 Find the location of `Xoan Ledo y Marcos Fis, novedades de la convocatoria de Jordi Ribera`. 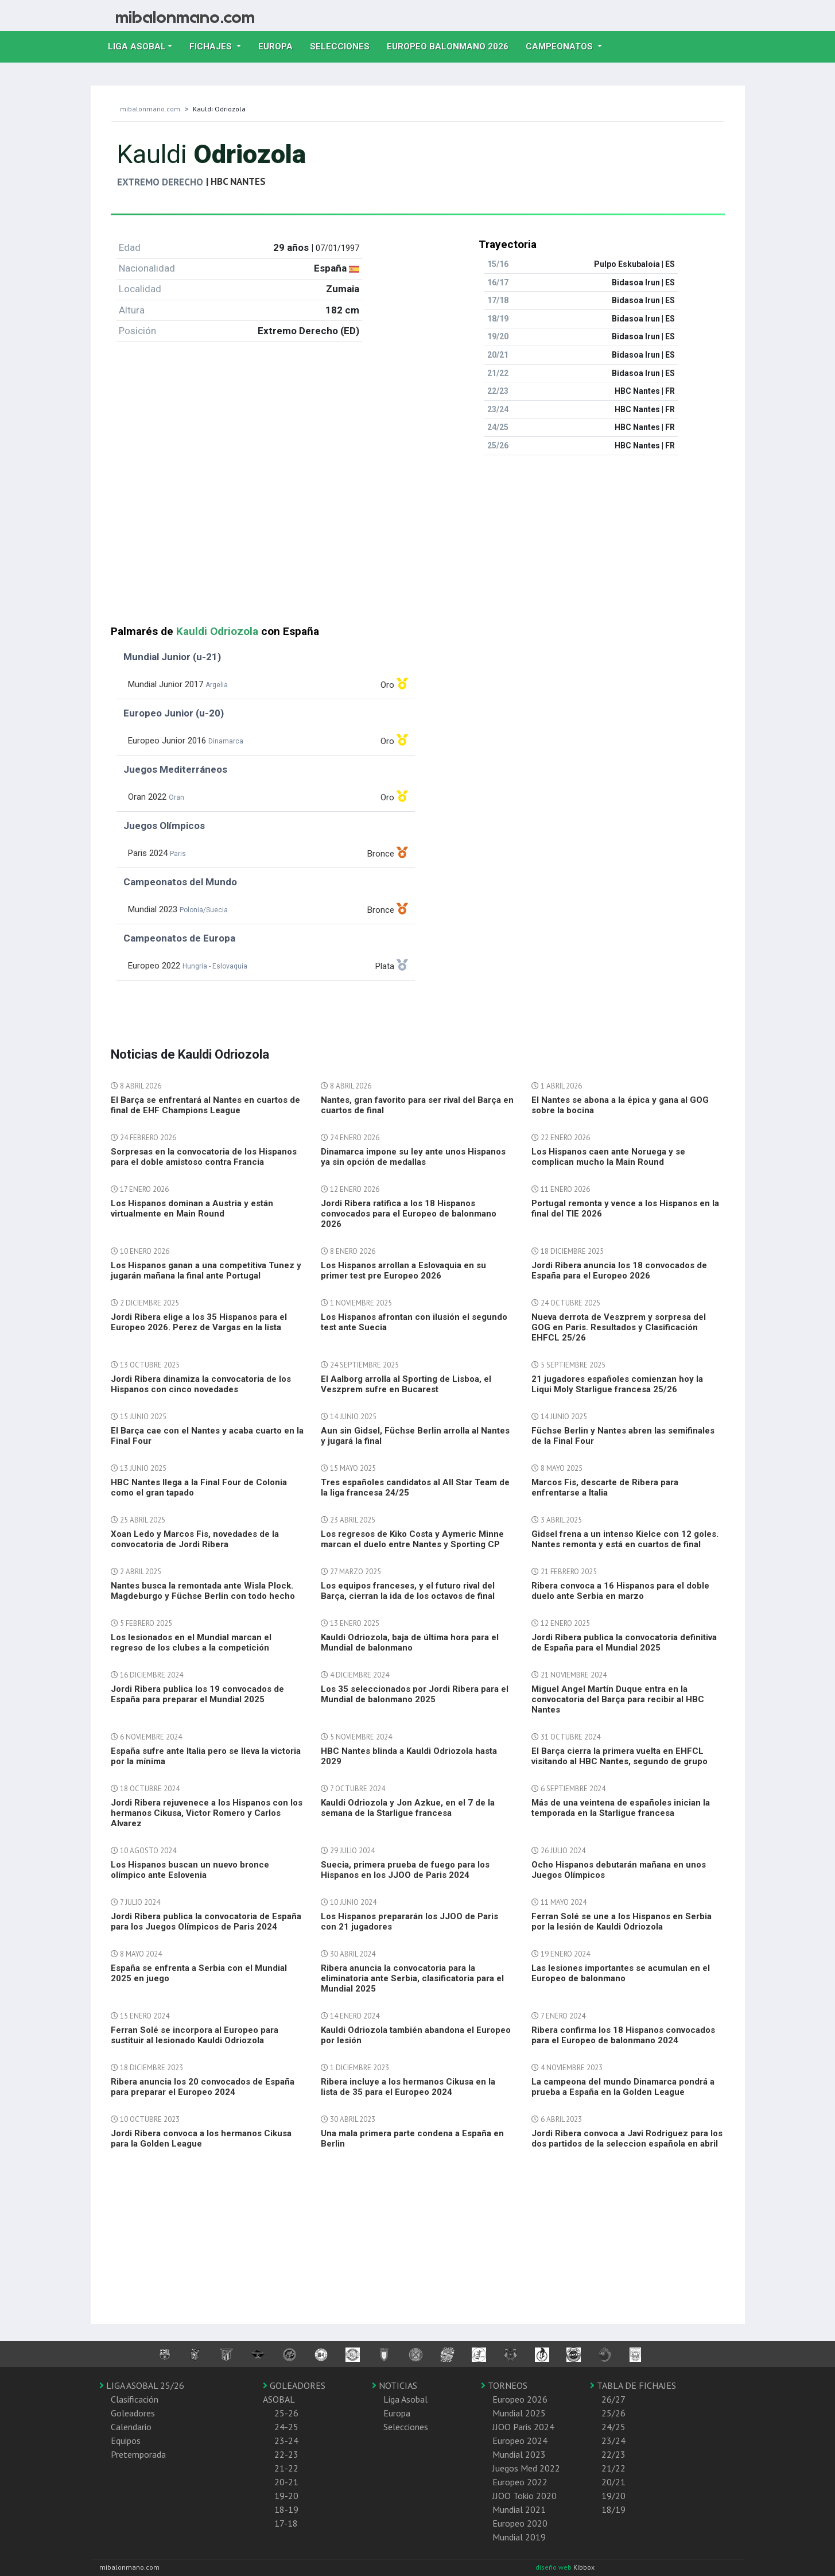

Xoan Ledo y Marcos Fis, novedades de la convocatoria de Jordi Ribera is located at coordinates (195, 1539).